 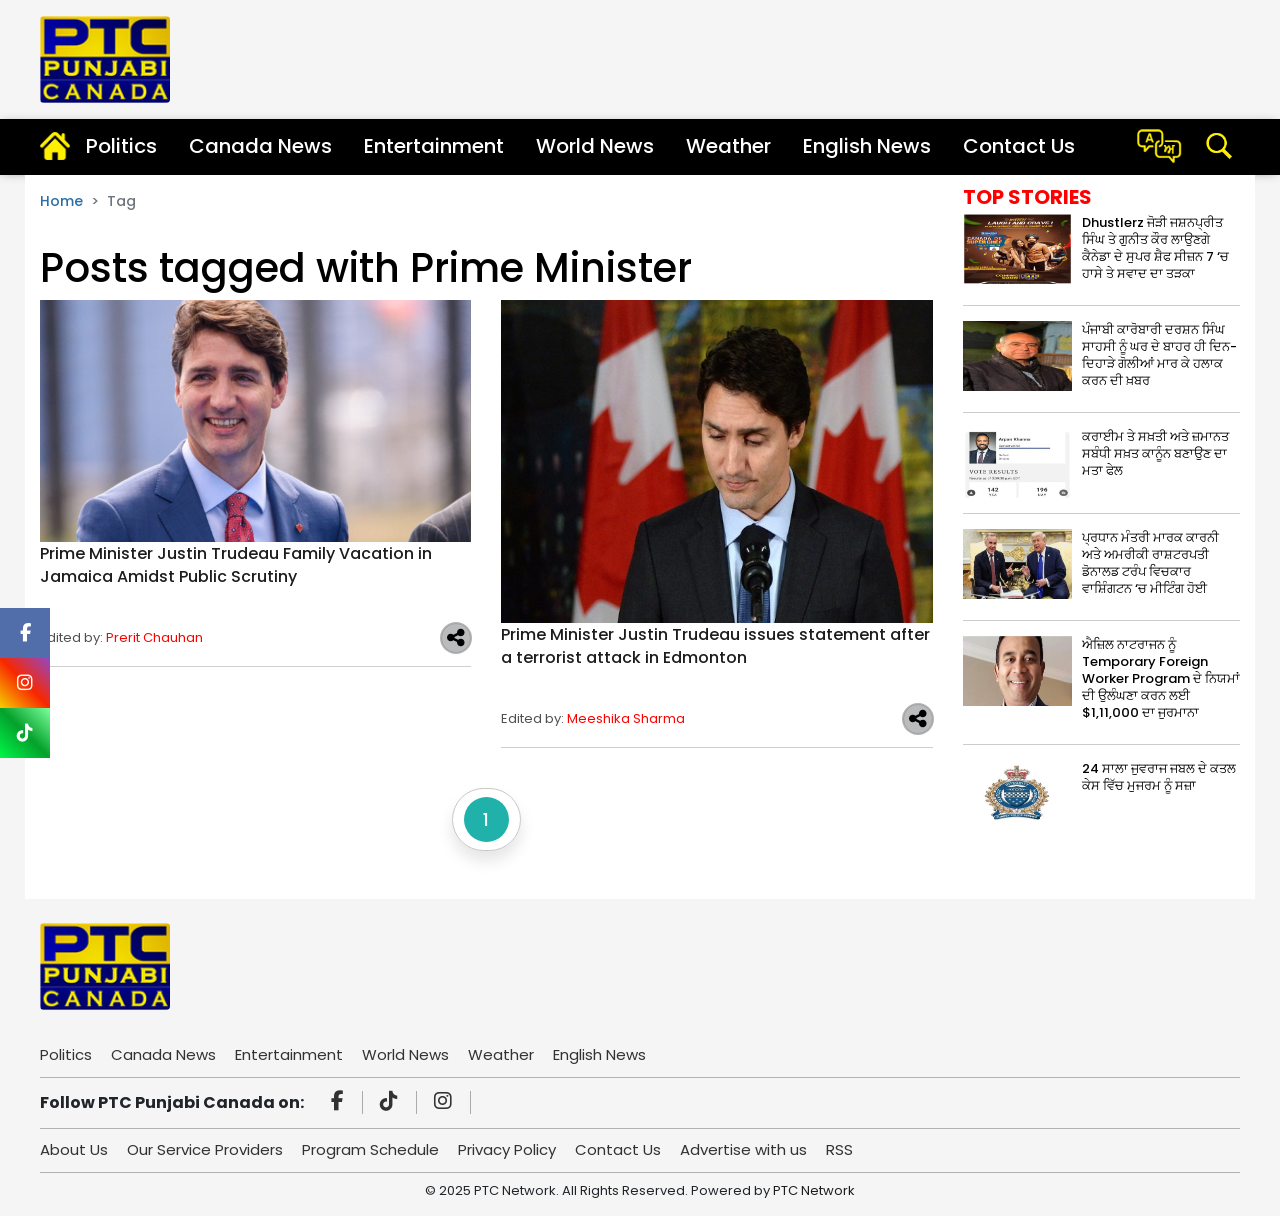 What do you see at coordinates (154, 637) in the screenshot?
I see `Prerit Chauhan` at bounding box center [154, 637].